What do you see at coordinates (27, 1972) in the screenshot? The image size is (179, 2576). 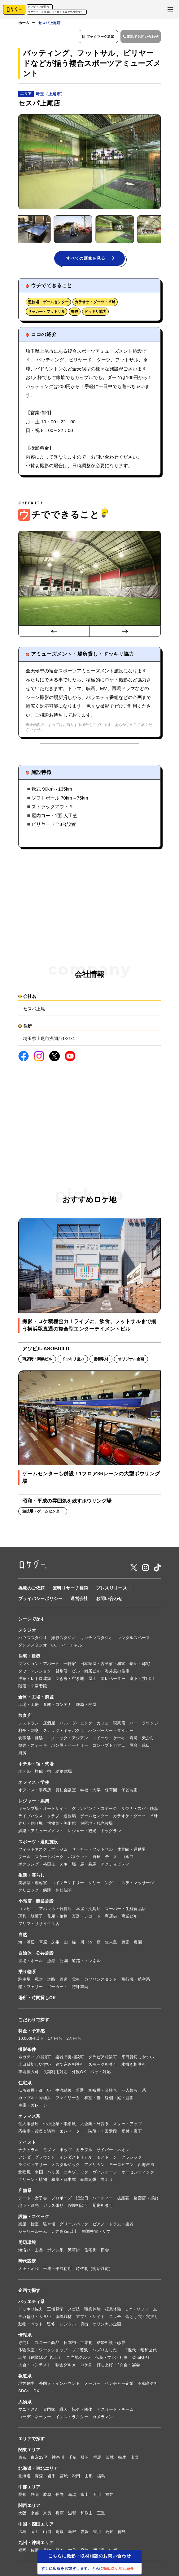 I see `乗り物系` at bounding box center [27, 1972].